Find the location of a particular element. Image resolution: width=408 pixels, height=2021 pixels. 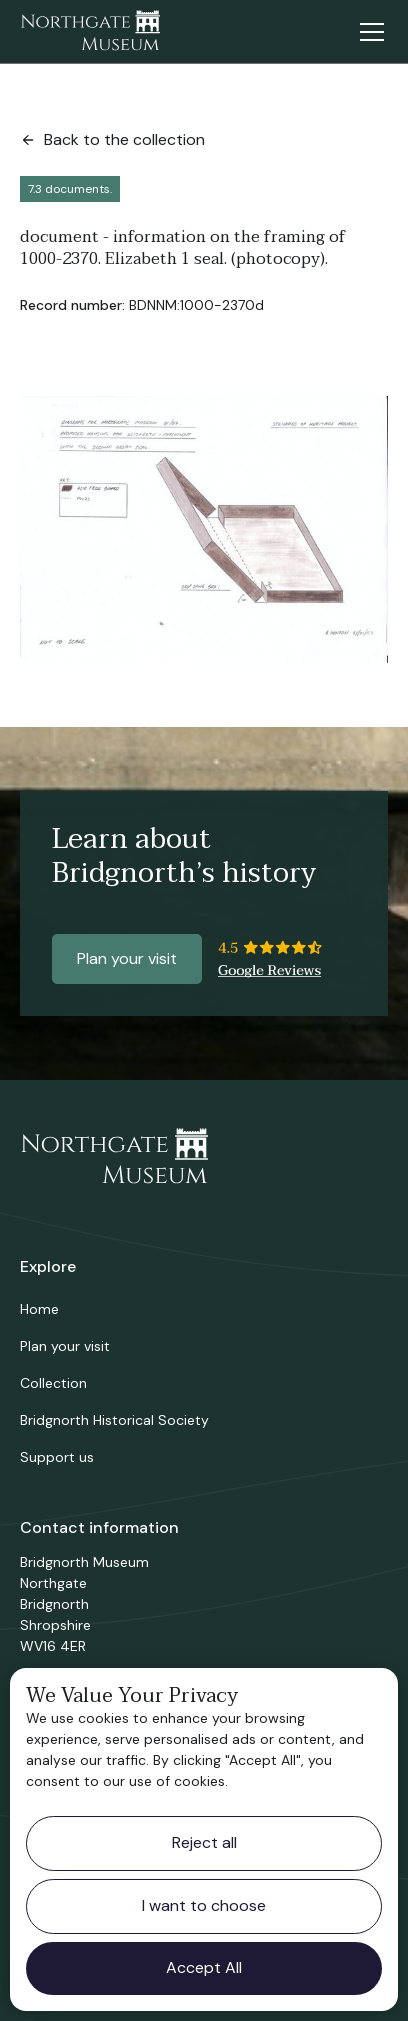

Bridgnorth Historical Society is located at coordinates (114, 1420).